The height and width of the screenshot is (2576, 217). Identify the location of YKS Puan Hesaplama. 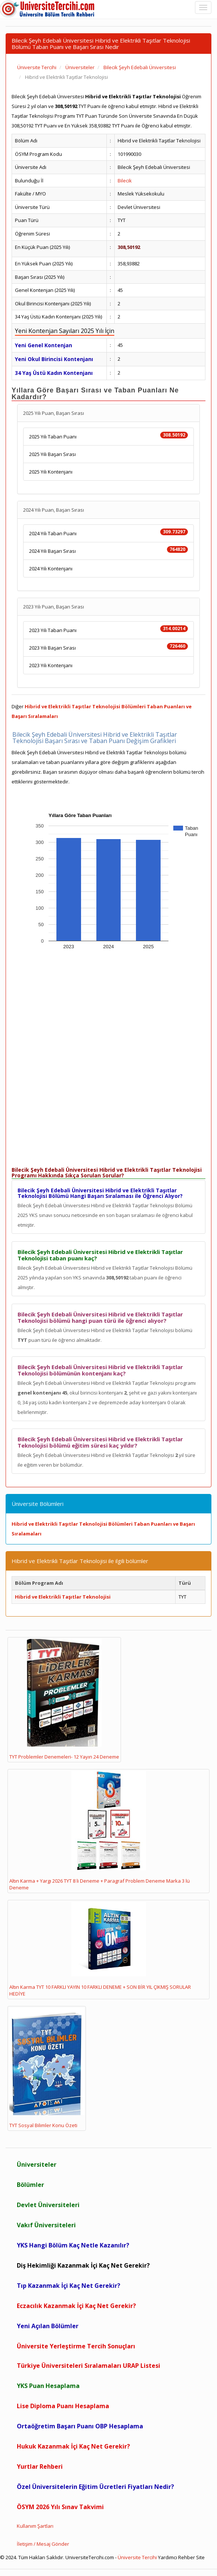
(48, 2386).